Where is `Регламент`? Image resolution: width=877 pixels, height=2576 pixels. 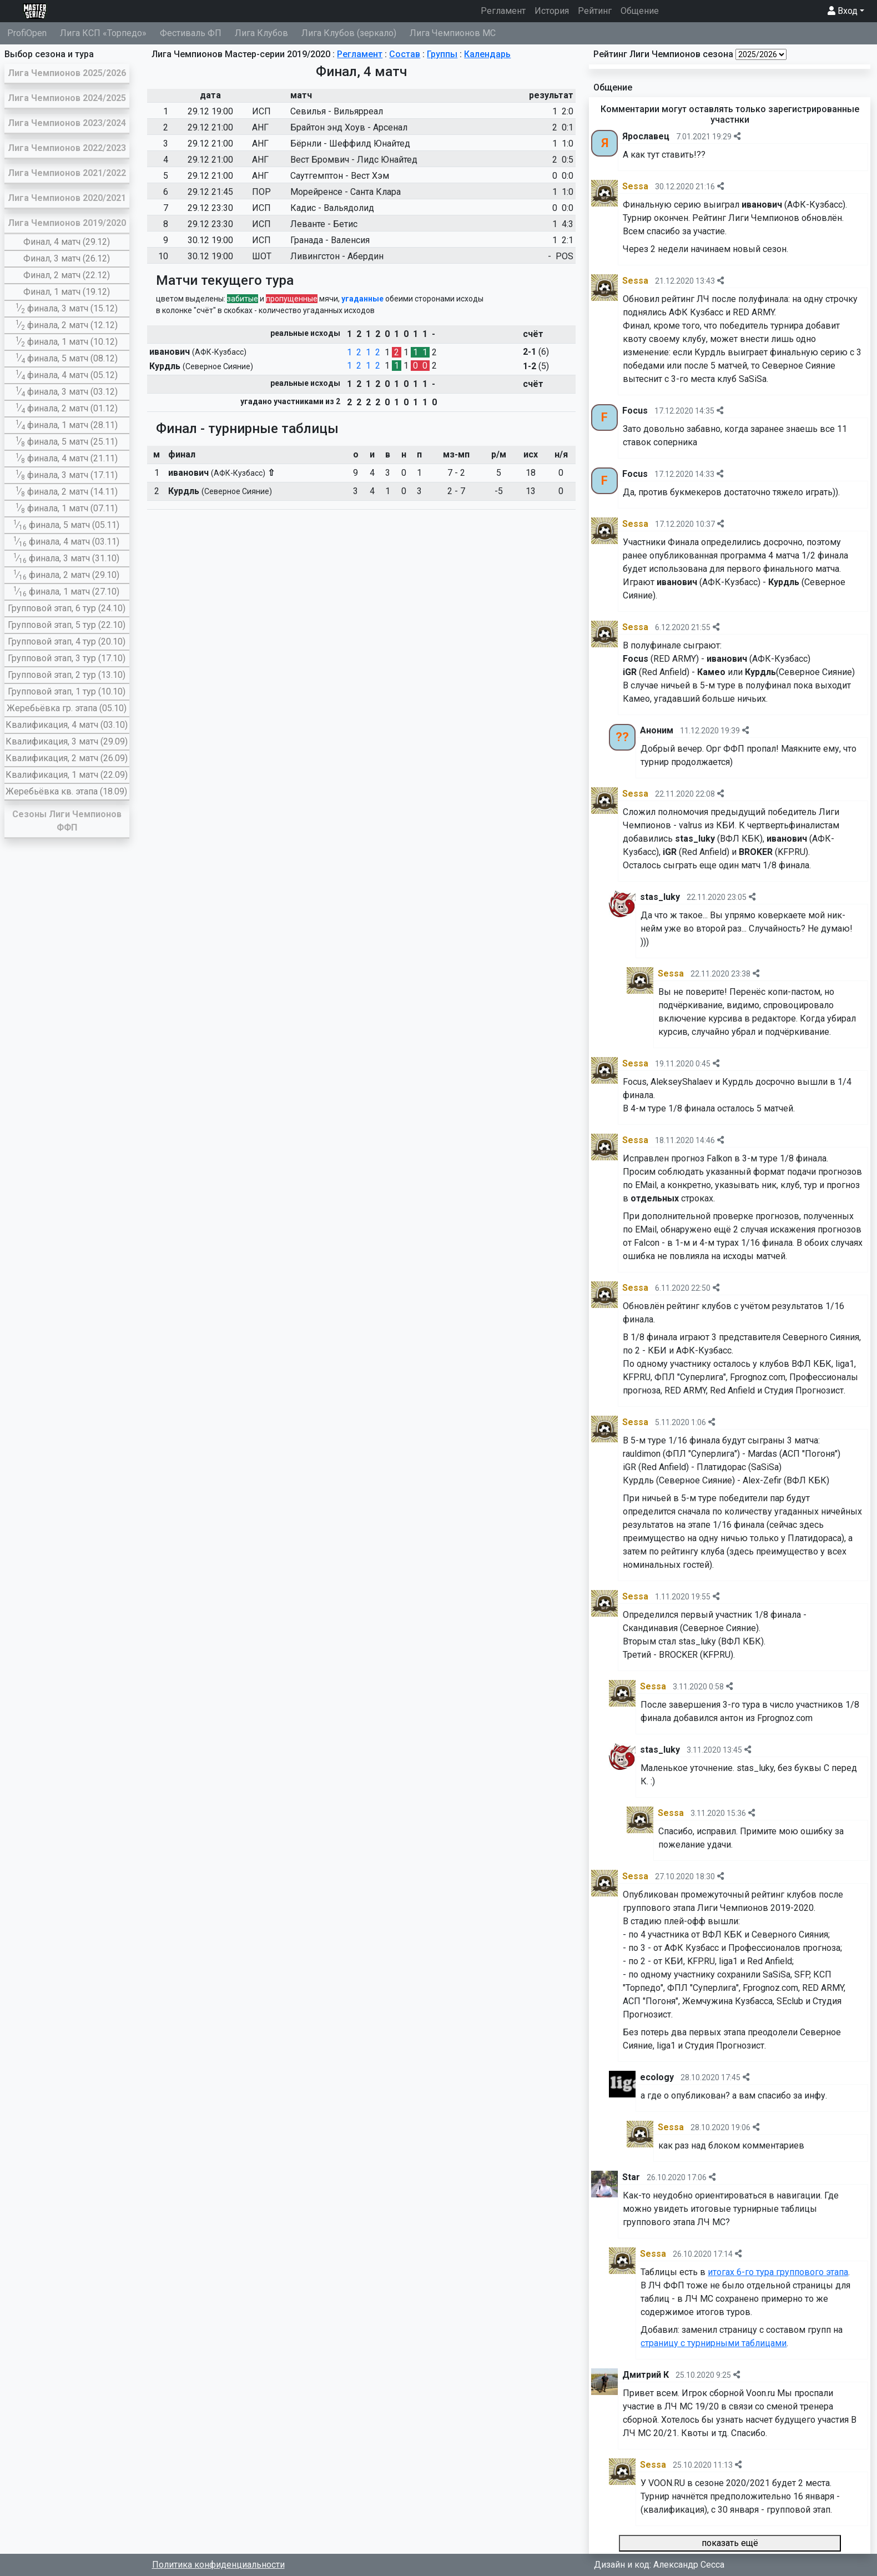
Регламент is located at coordinates (505, 10).